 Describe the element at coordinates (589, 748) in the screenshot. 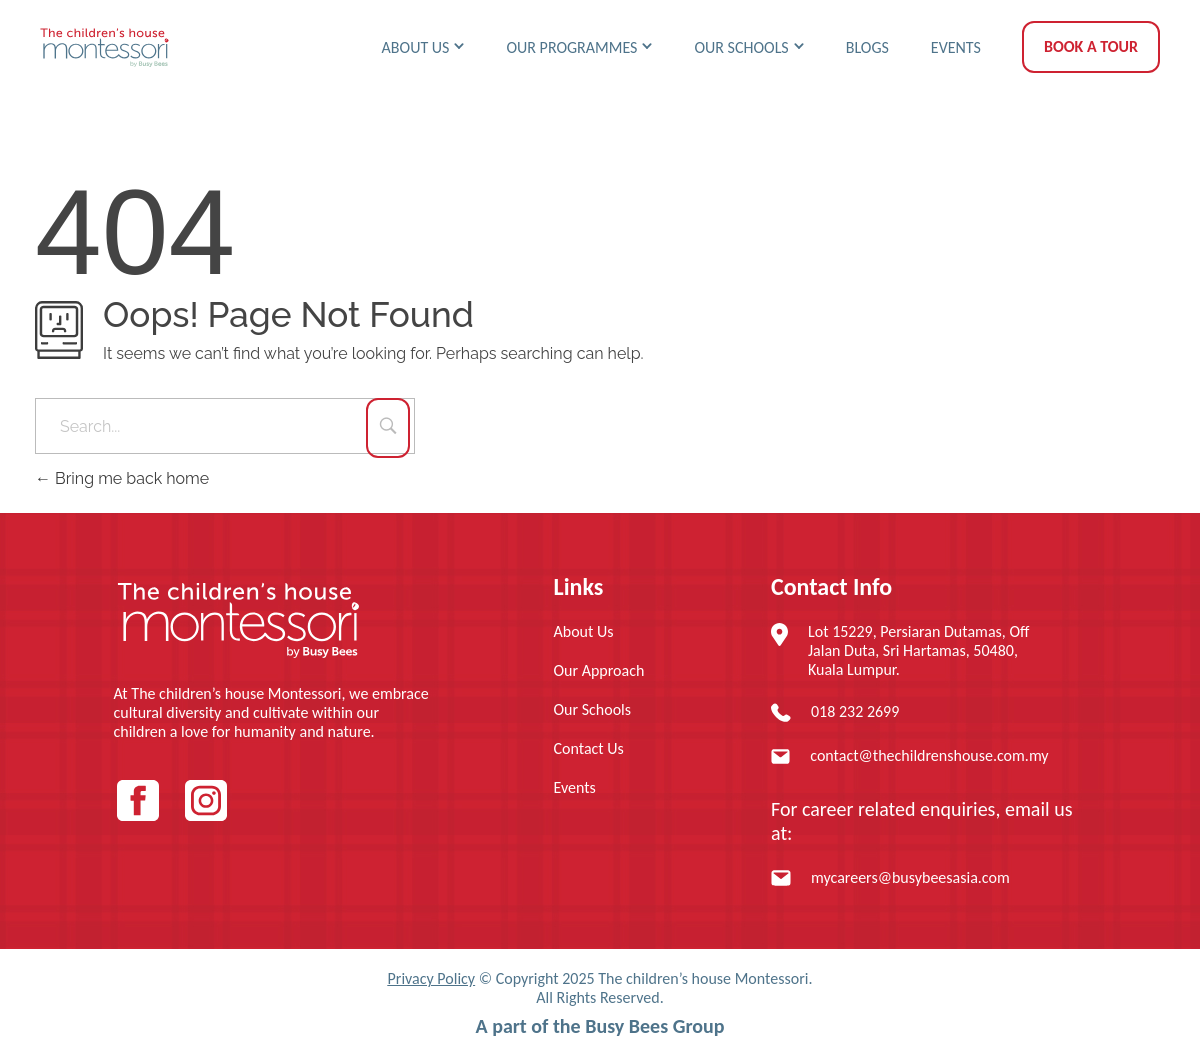

I see `Contact Us` at that location.